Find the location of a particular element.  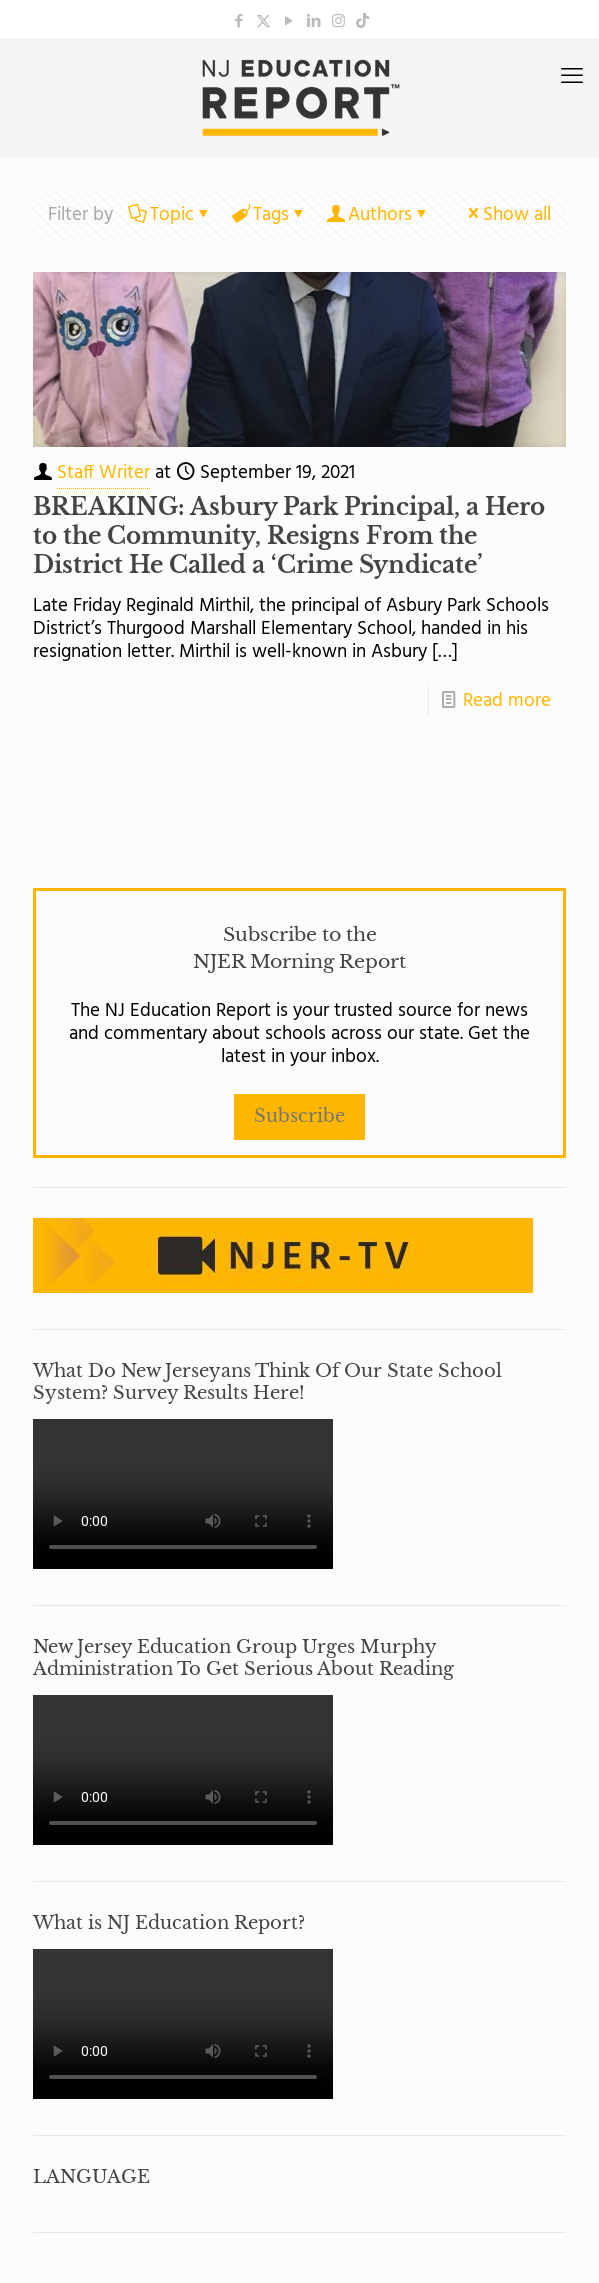

Staff Writer is located at coordinates (103, 473).